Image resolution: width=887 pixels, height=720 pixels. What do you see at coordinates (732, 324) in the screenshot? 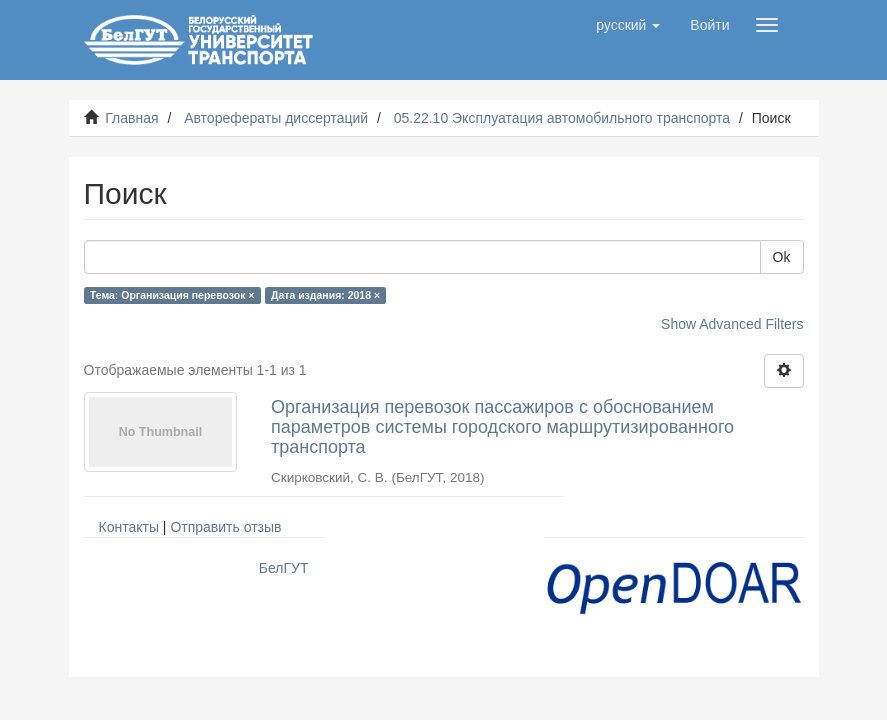
I see `Show Advanced Filters` at bounding box center [732, 324].